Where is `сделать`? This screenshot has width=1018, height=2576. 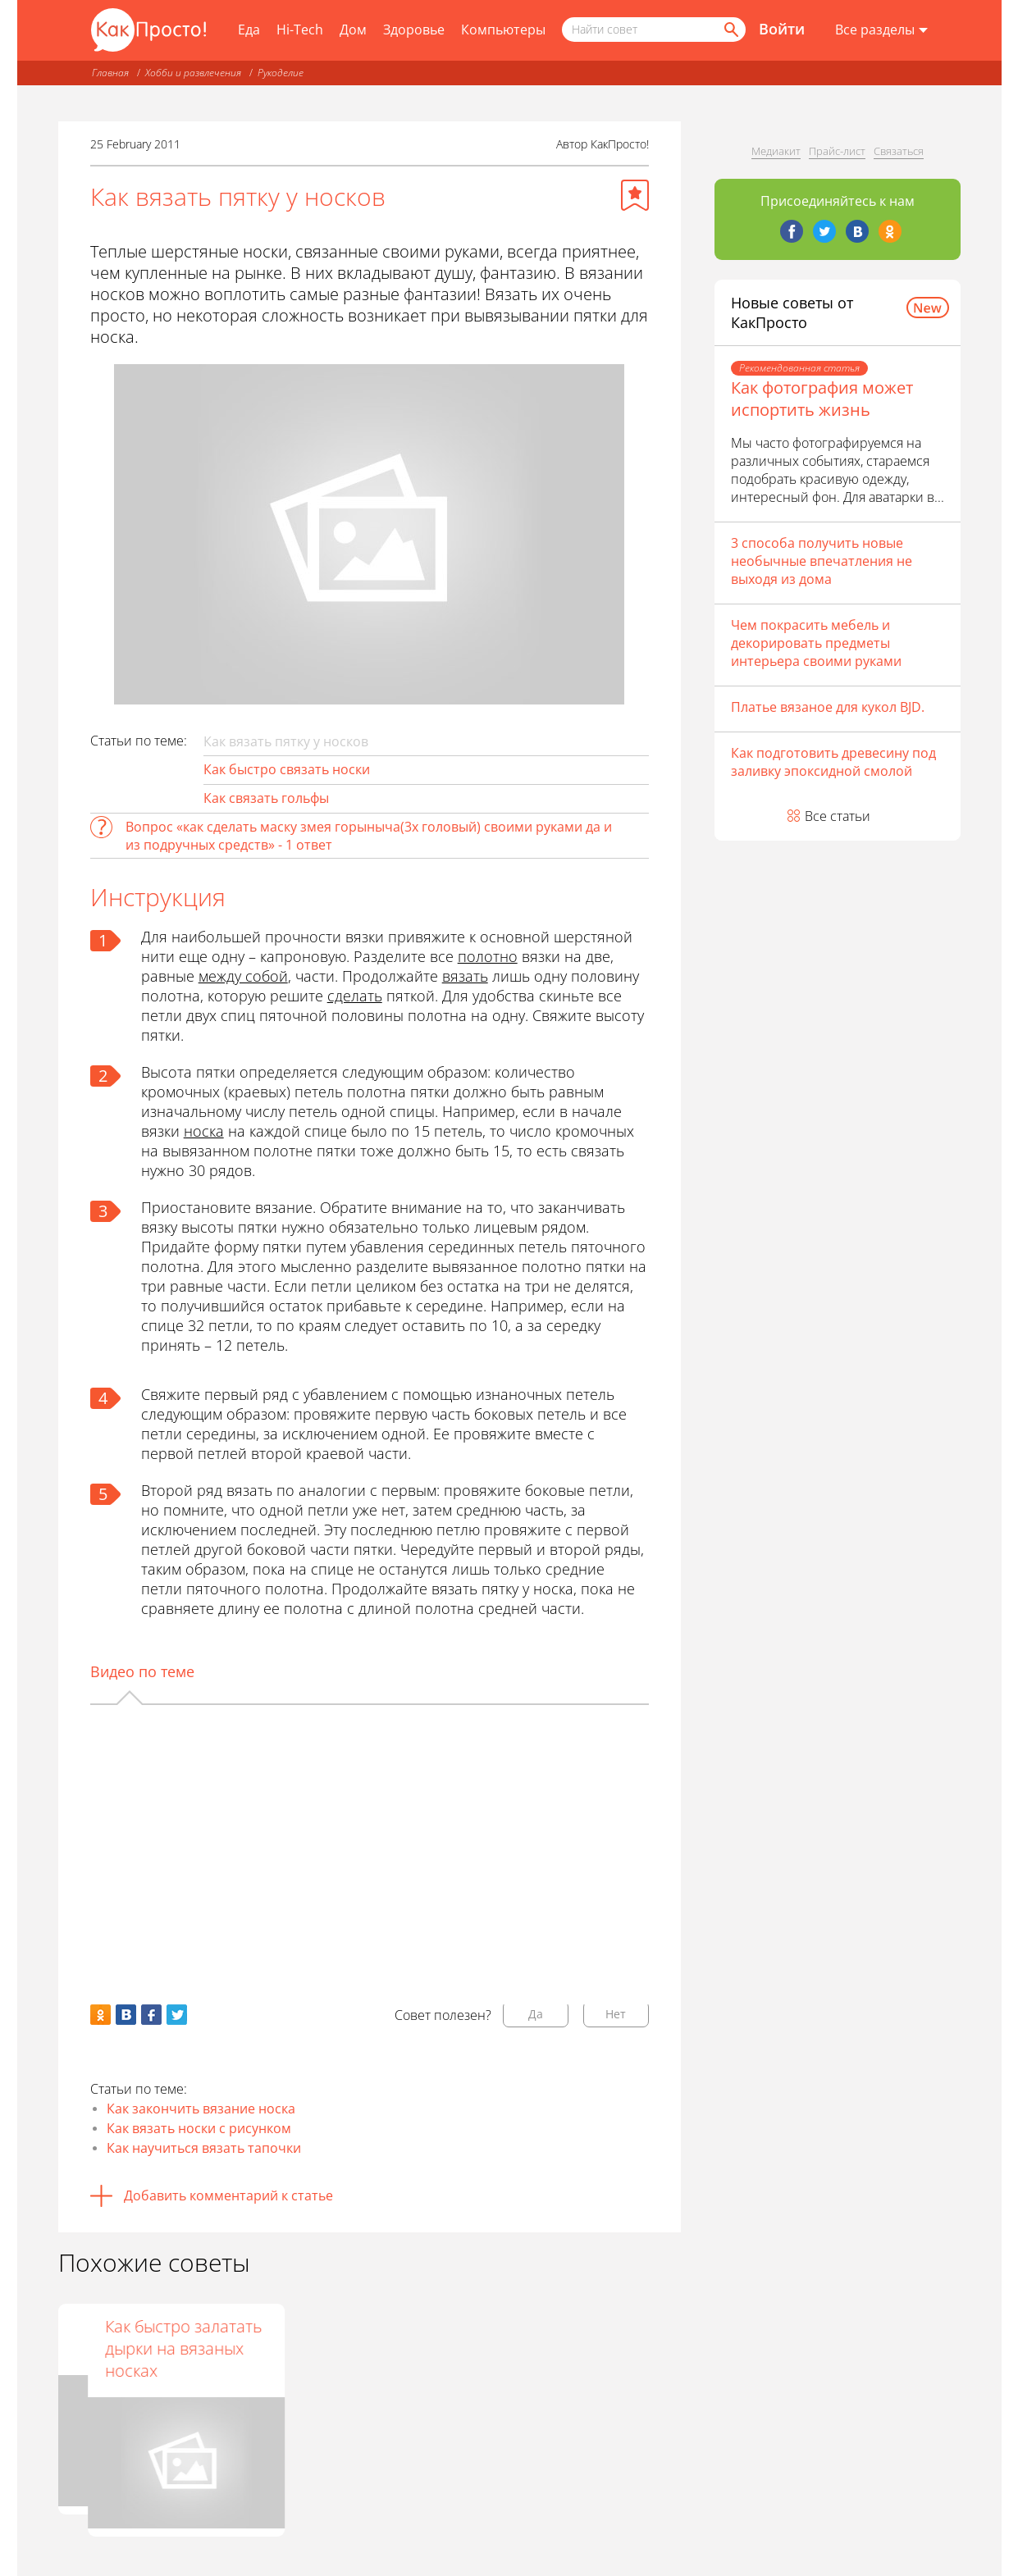 сделать is located at coordinates (354, 995).